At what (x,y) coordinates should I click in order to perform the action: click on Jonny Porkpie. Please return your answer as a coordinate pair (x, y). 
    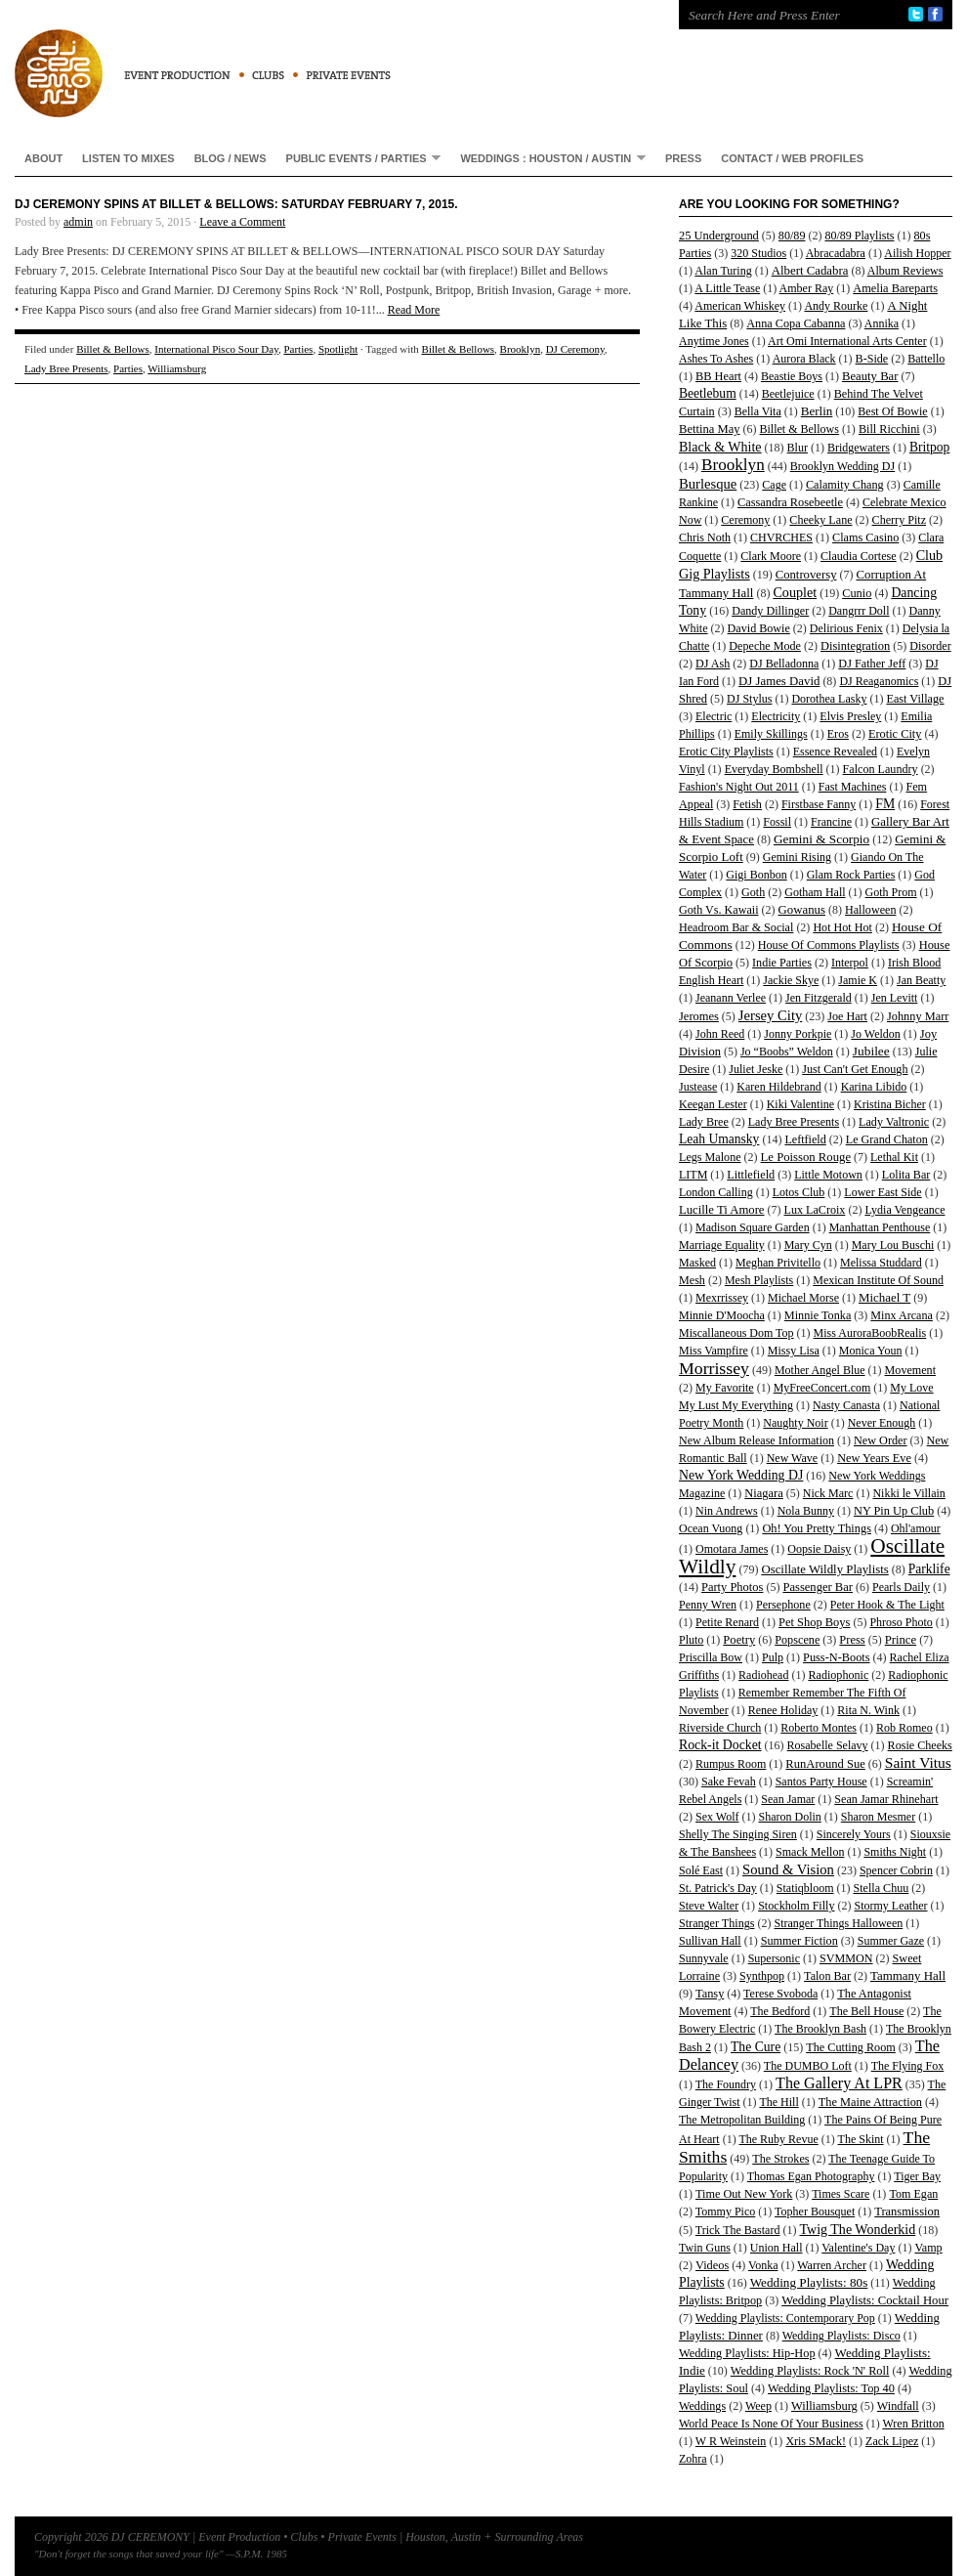
    Looking at the image, I should click on (797, 1034).